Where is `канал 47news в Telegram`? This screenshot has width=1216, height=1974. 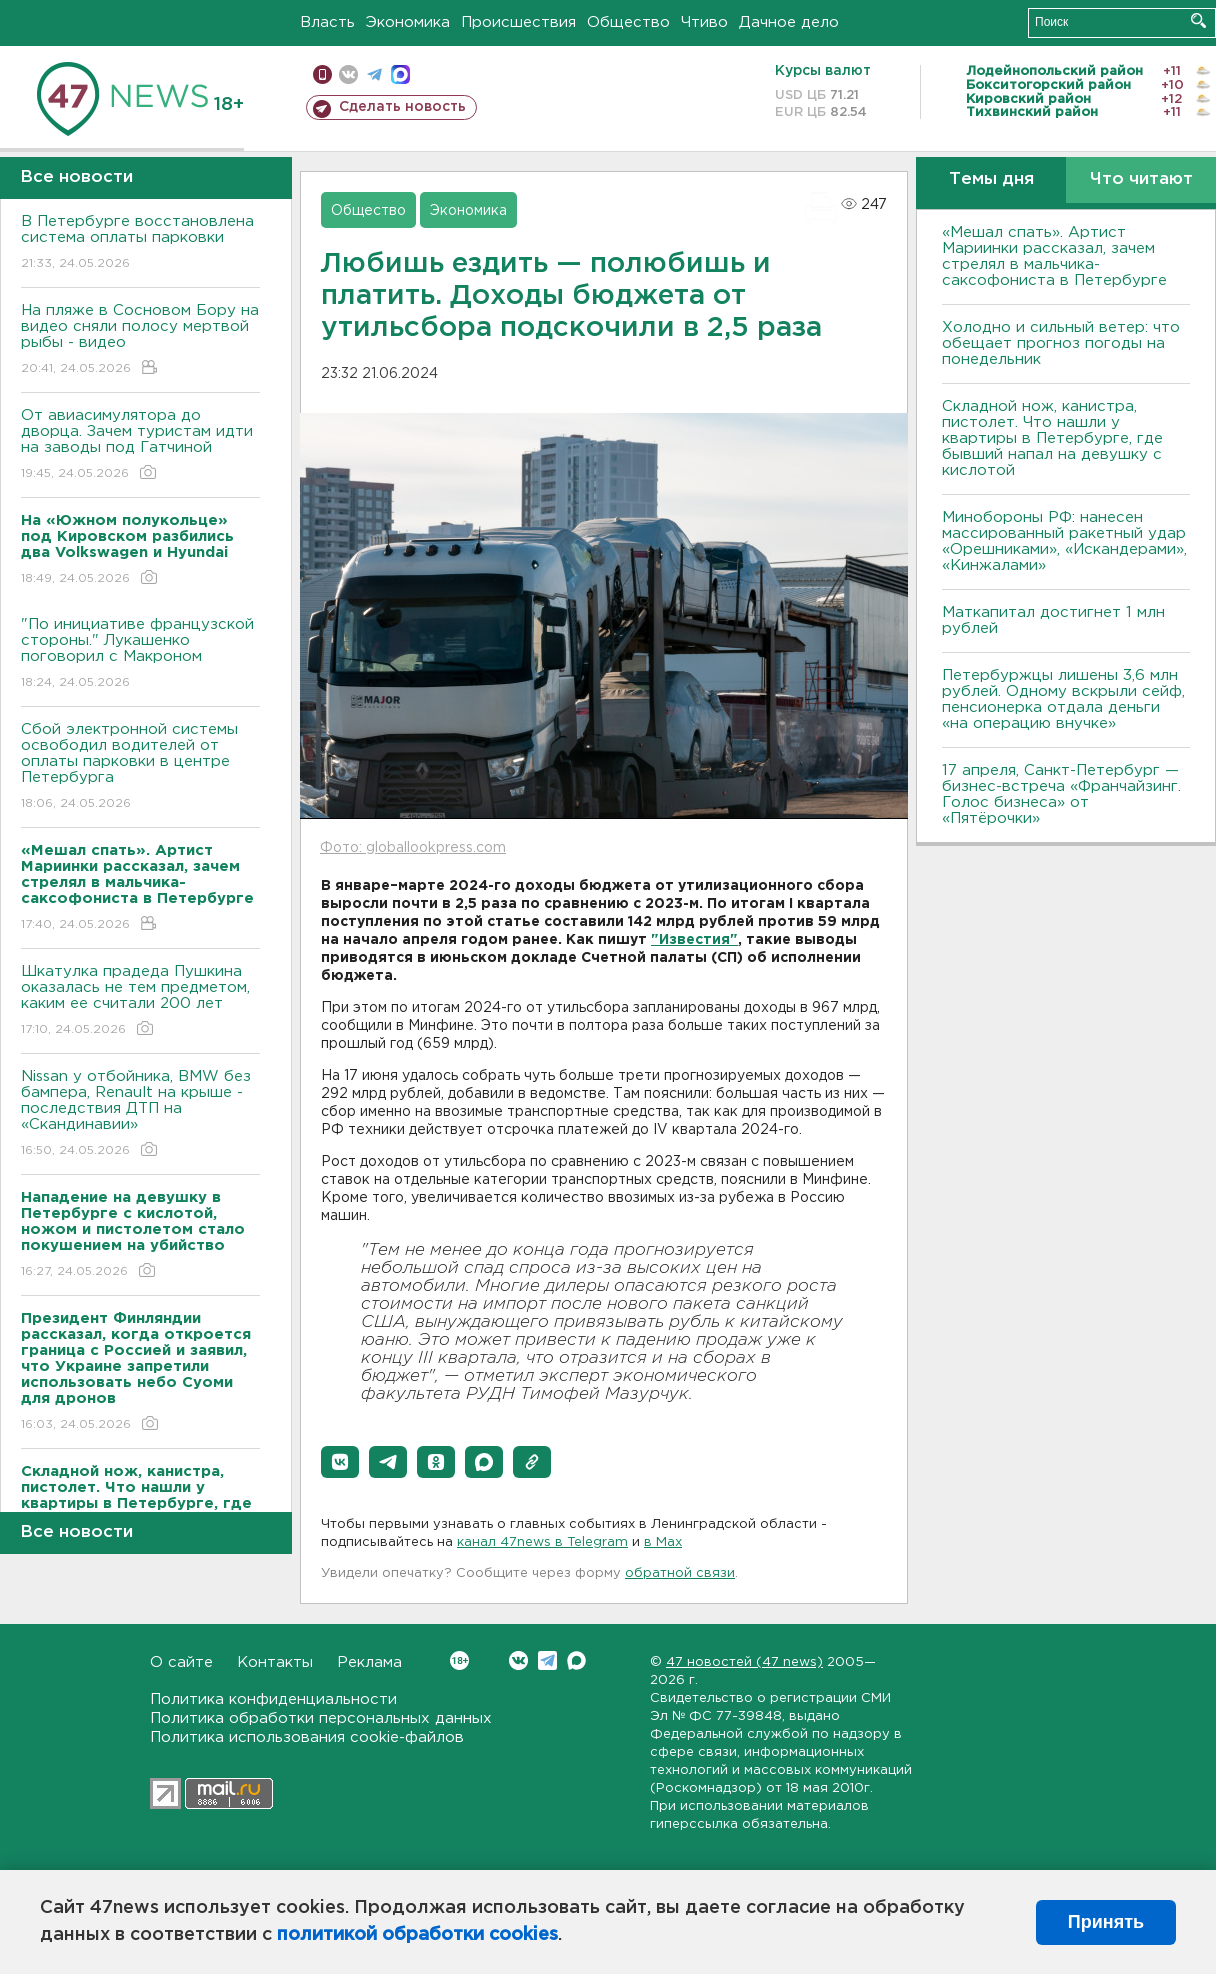 канал 47news в Telegram is located at coordinates (542, 1542).